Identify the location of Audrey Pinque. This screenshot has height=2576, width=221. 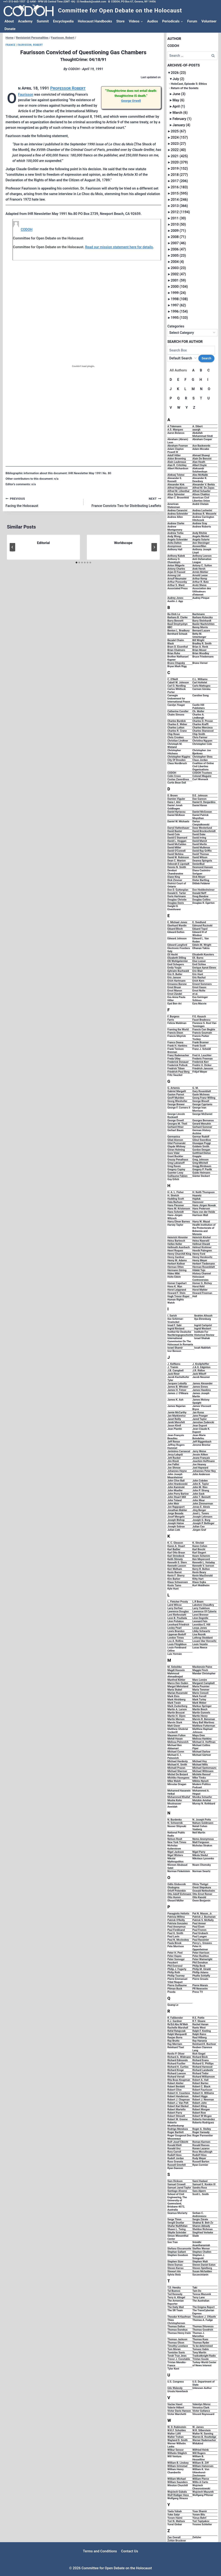
(200, 597).